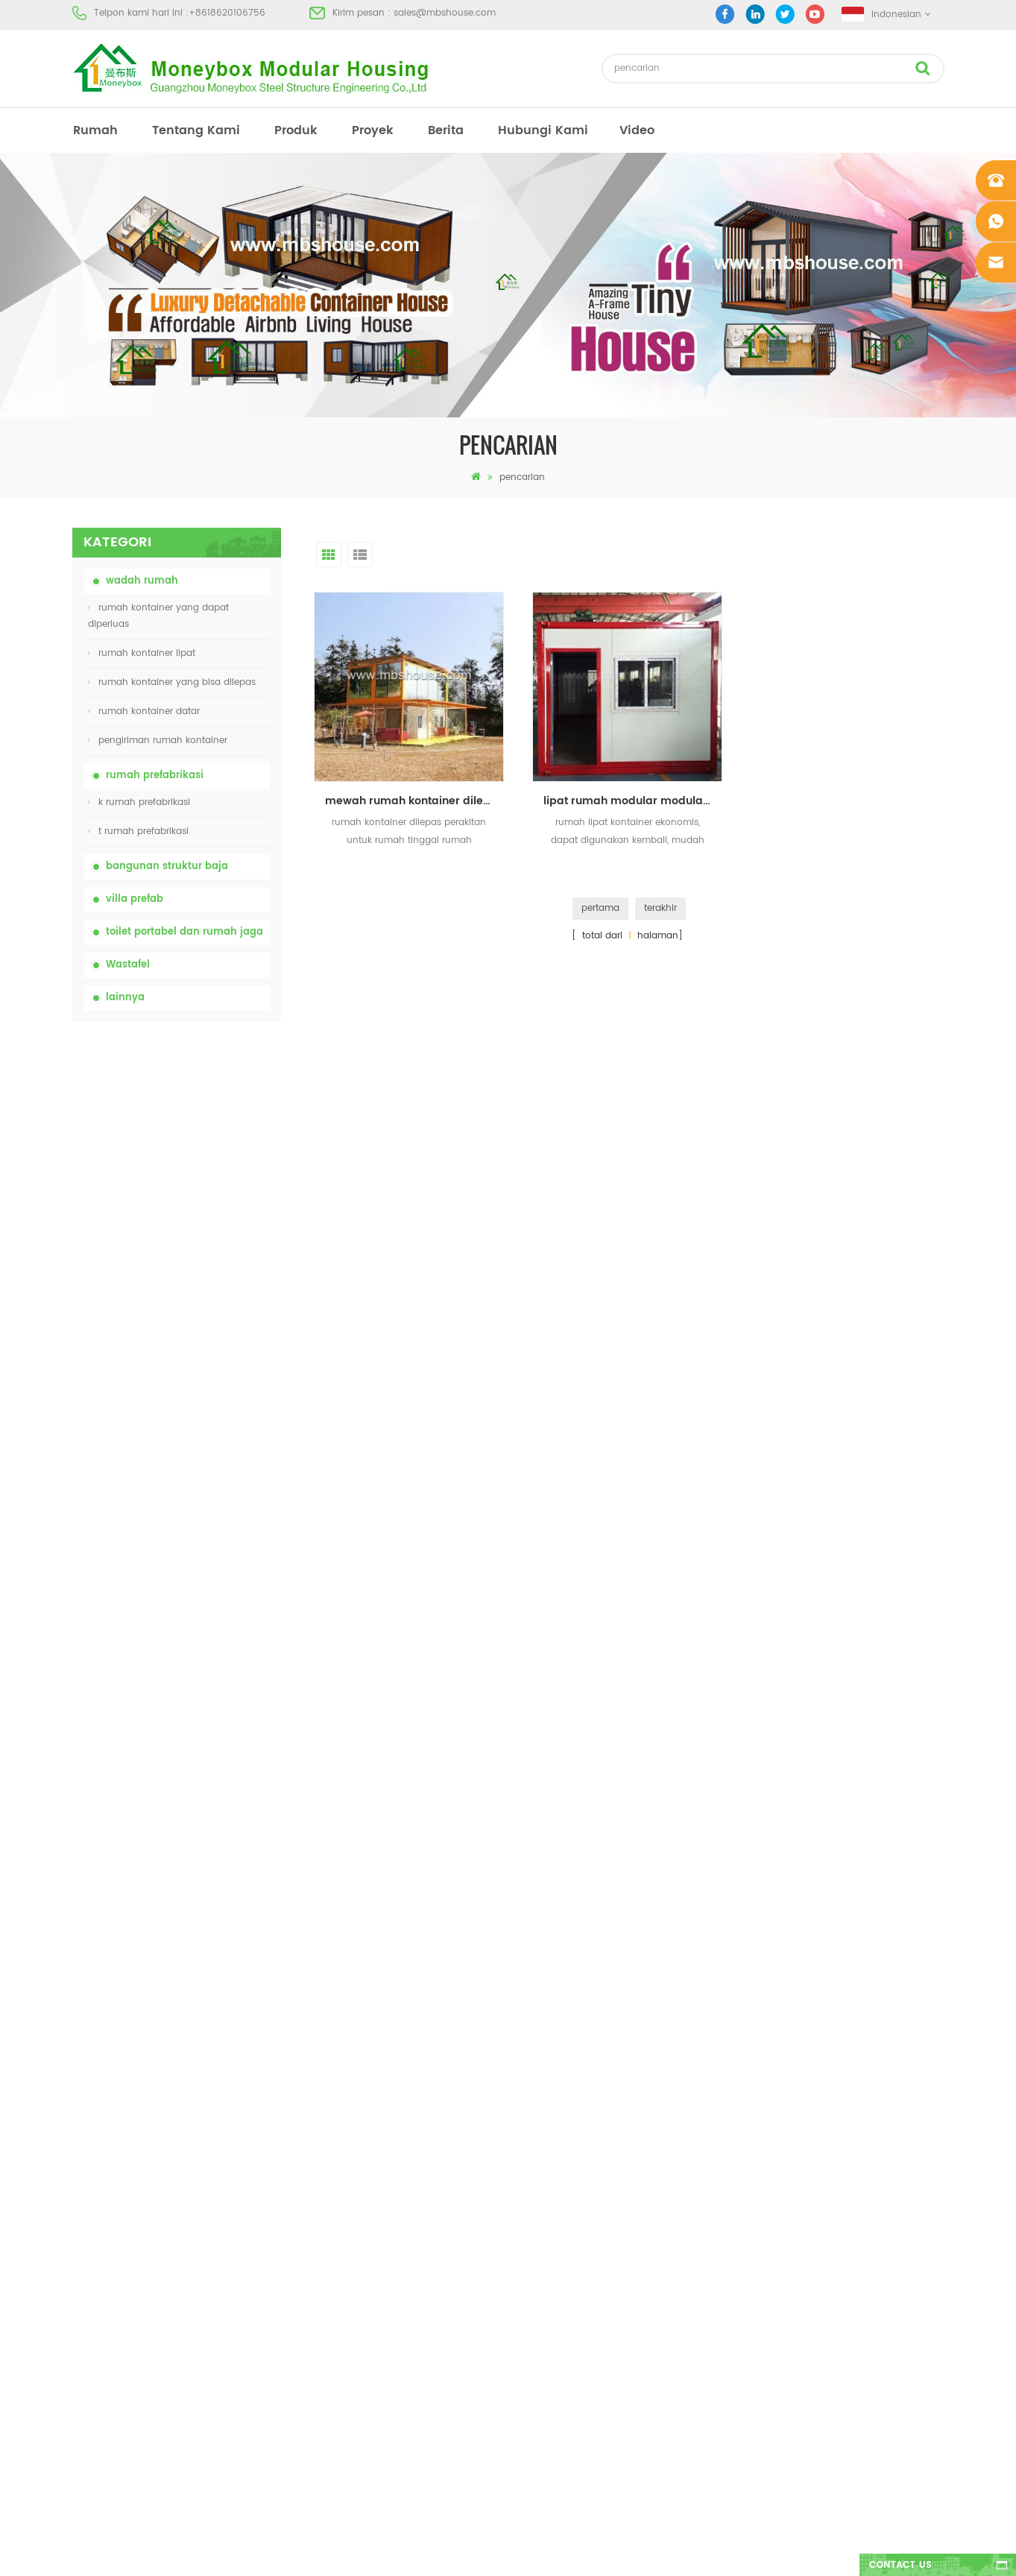  I want to click on toilet portabel, so click(530, 2116).